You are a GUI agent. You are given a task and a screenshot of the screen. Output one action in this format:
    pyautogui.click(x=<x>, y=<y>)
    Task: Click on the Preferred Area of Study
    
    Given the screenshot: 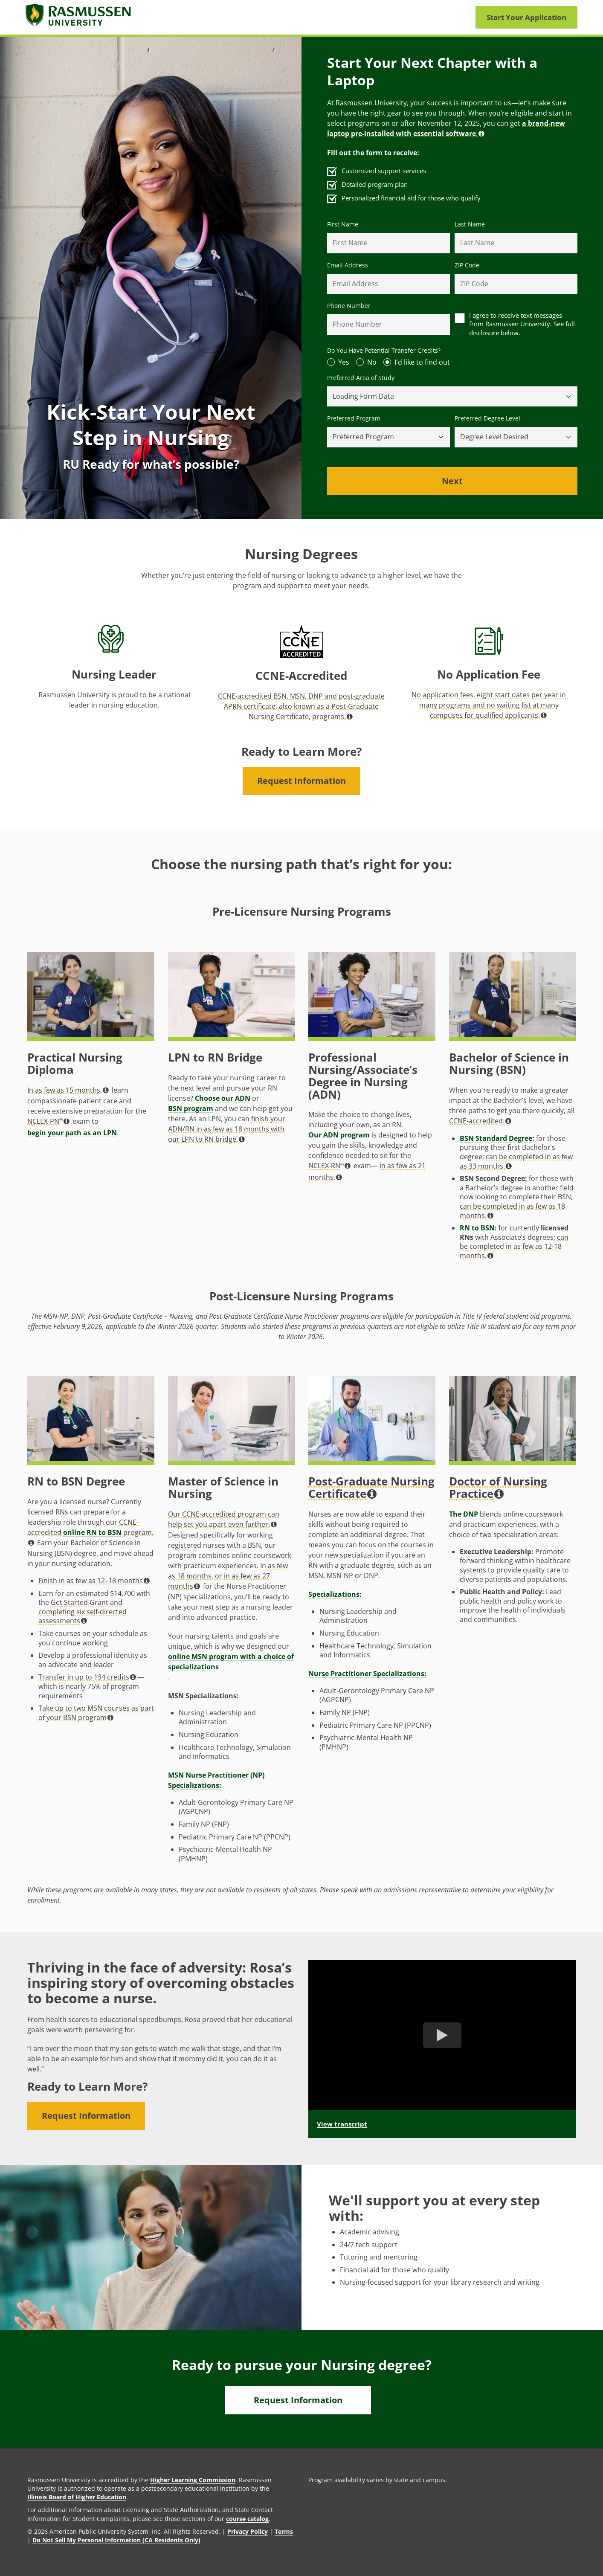 What is the action you would take?
    pyautogui.click(x=360, y=377)
    